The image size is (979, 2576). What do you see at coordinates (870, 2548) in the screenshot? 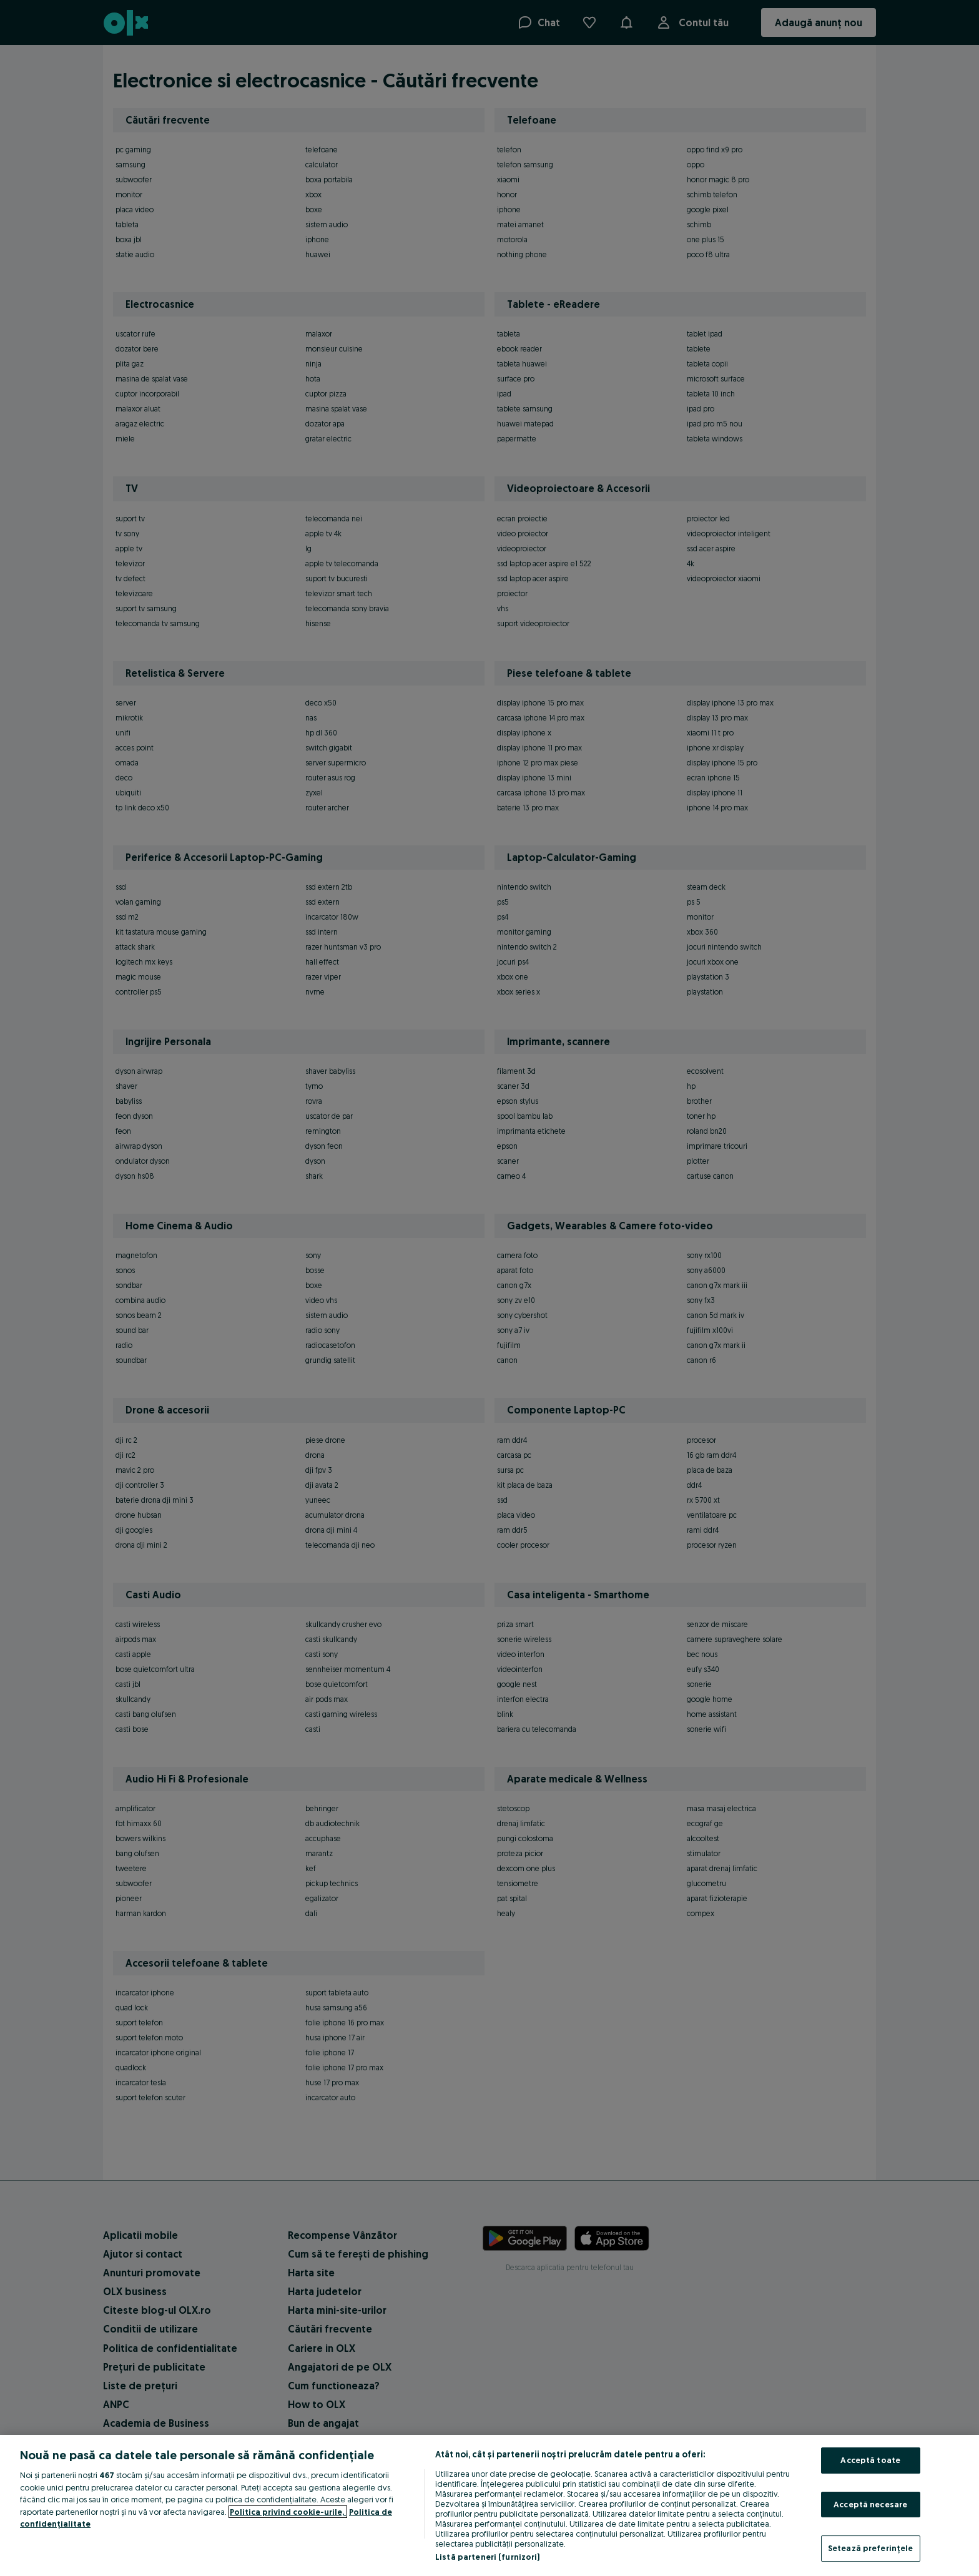
I see `Setează preferințele [Setează preferințele, Deschide dialogul din centrul preferințelor]` at bounding box center [870, 2548].